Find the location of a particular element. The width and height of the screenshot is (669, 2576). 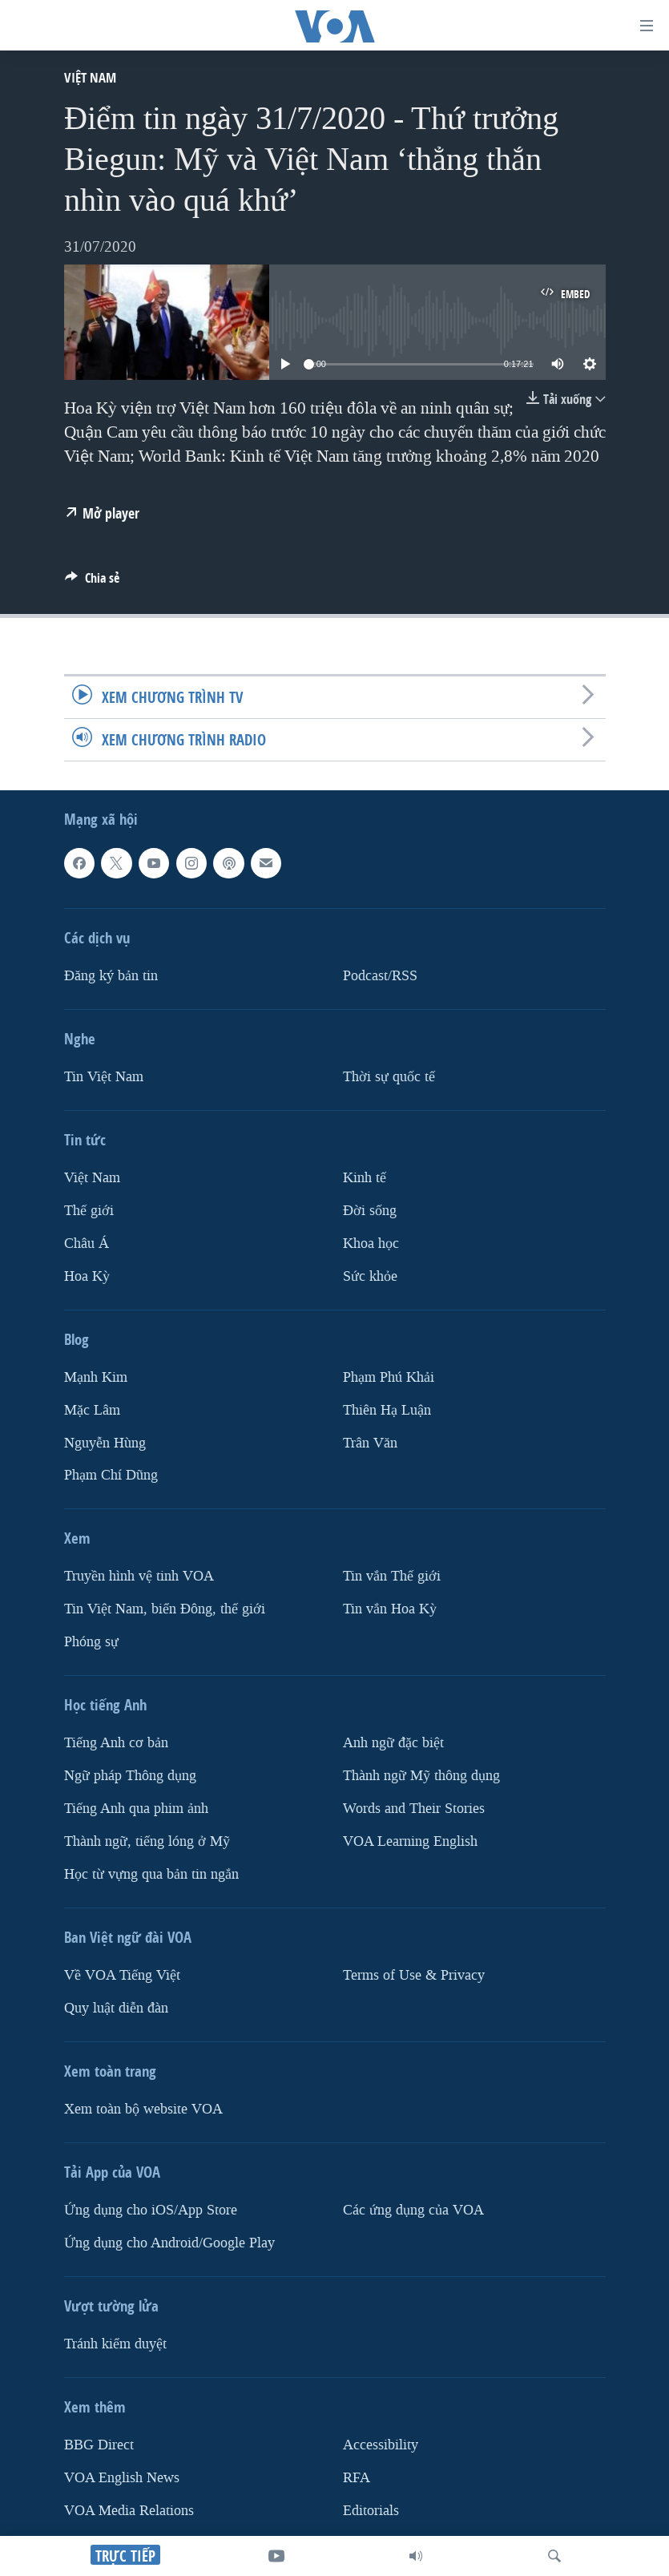

Châu Á is located at coordinates (86, 1243).